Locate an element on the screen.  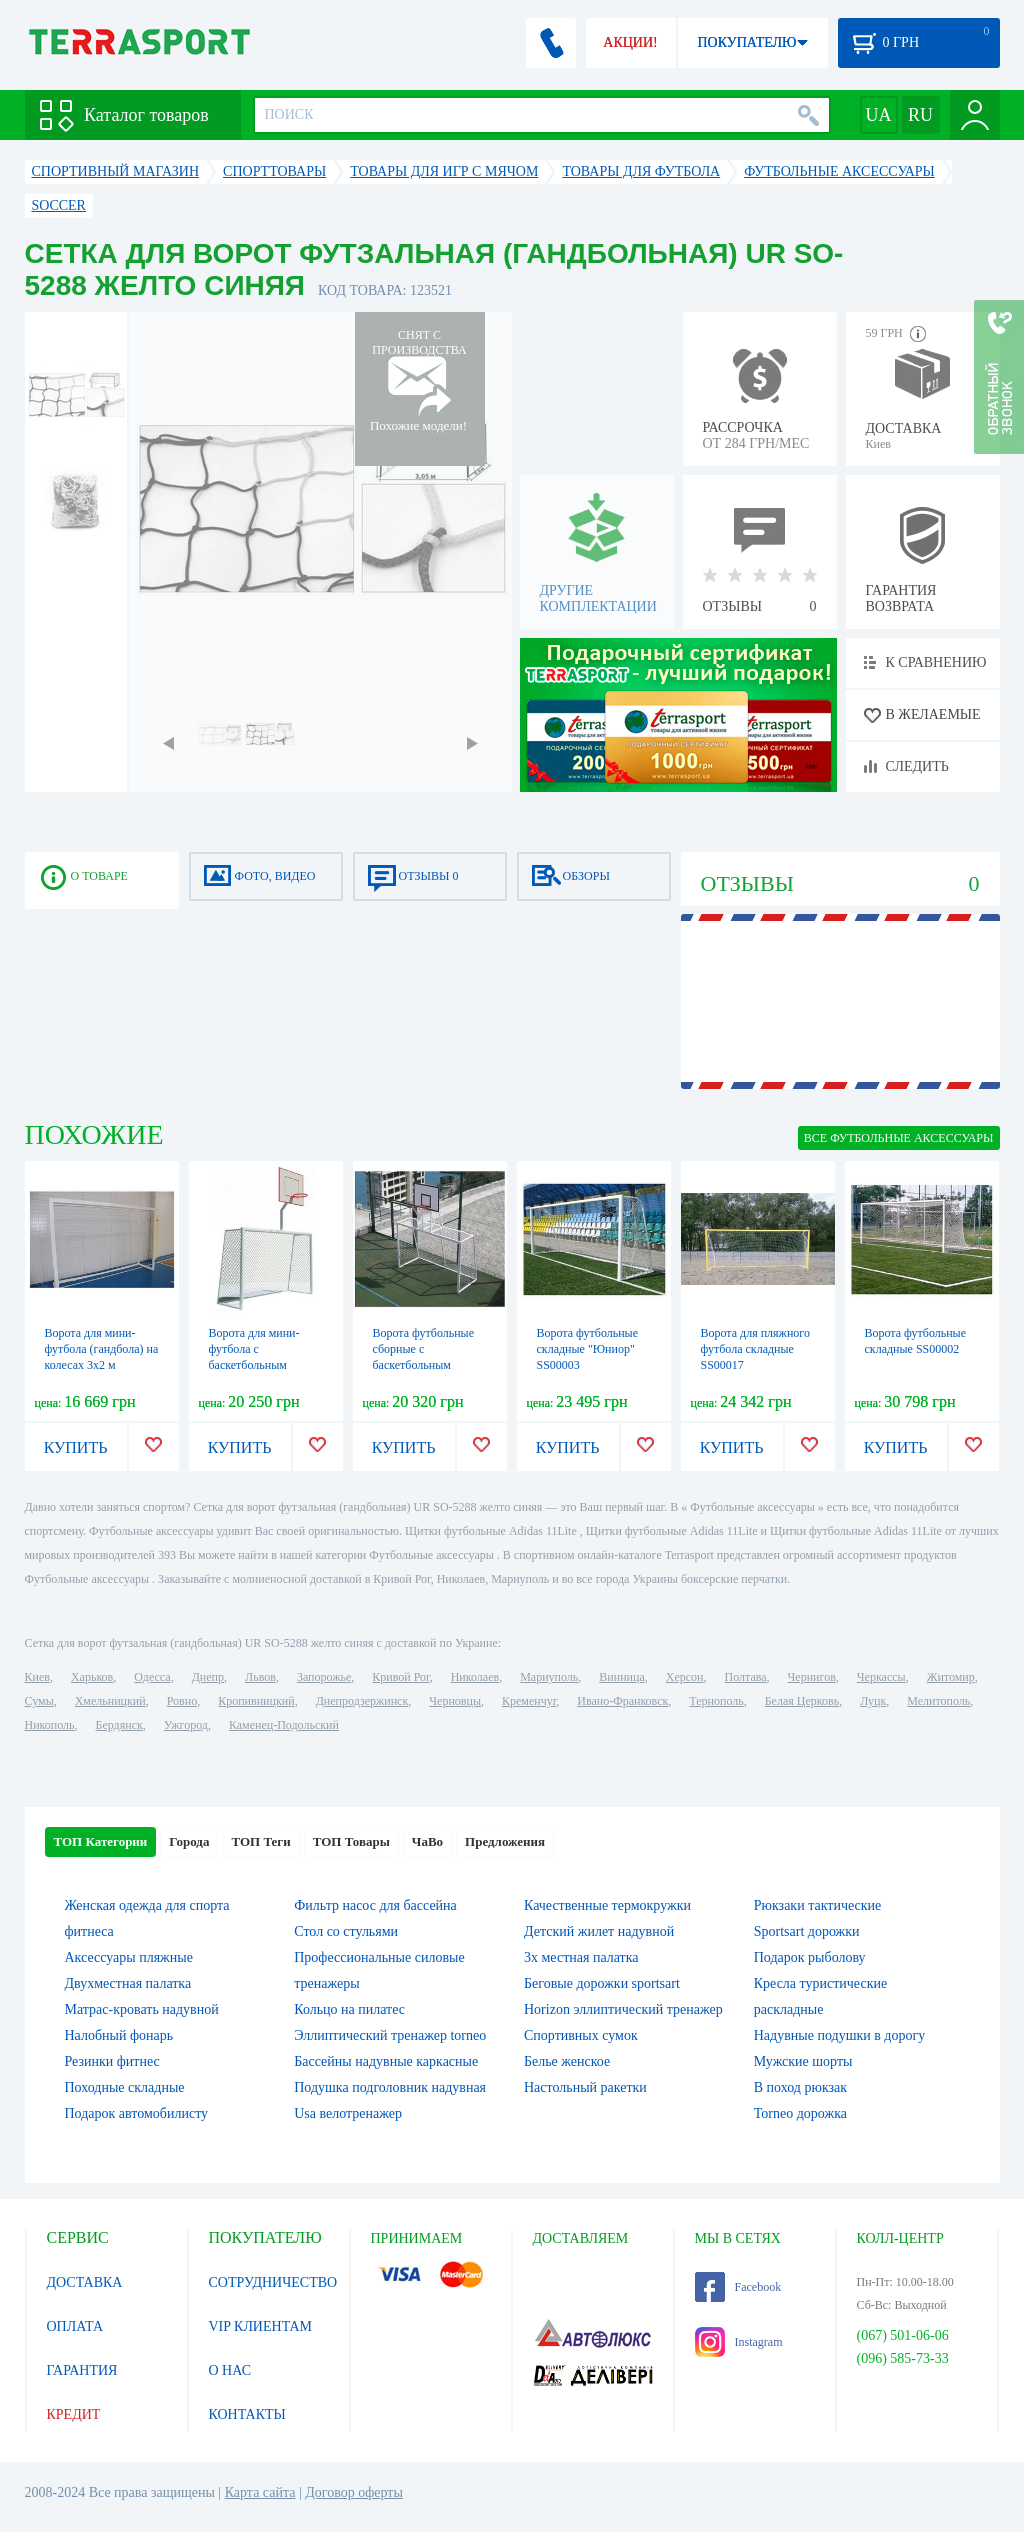
ТОП Категории is located at coordinates (101, 1841).